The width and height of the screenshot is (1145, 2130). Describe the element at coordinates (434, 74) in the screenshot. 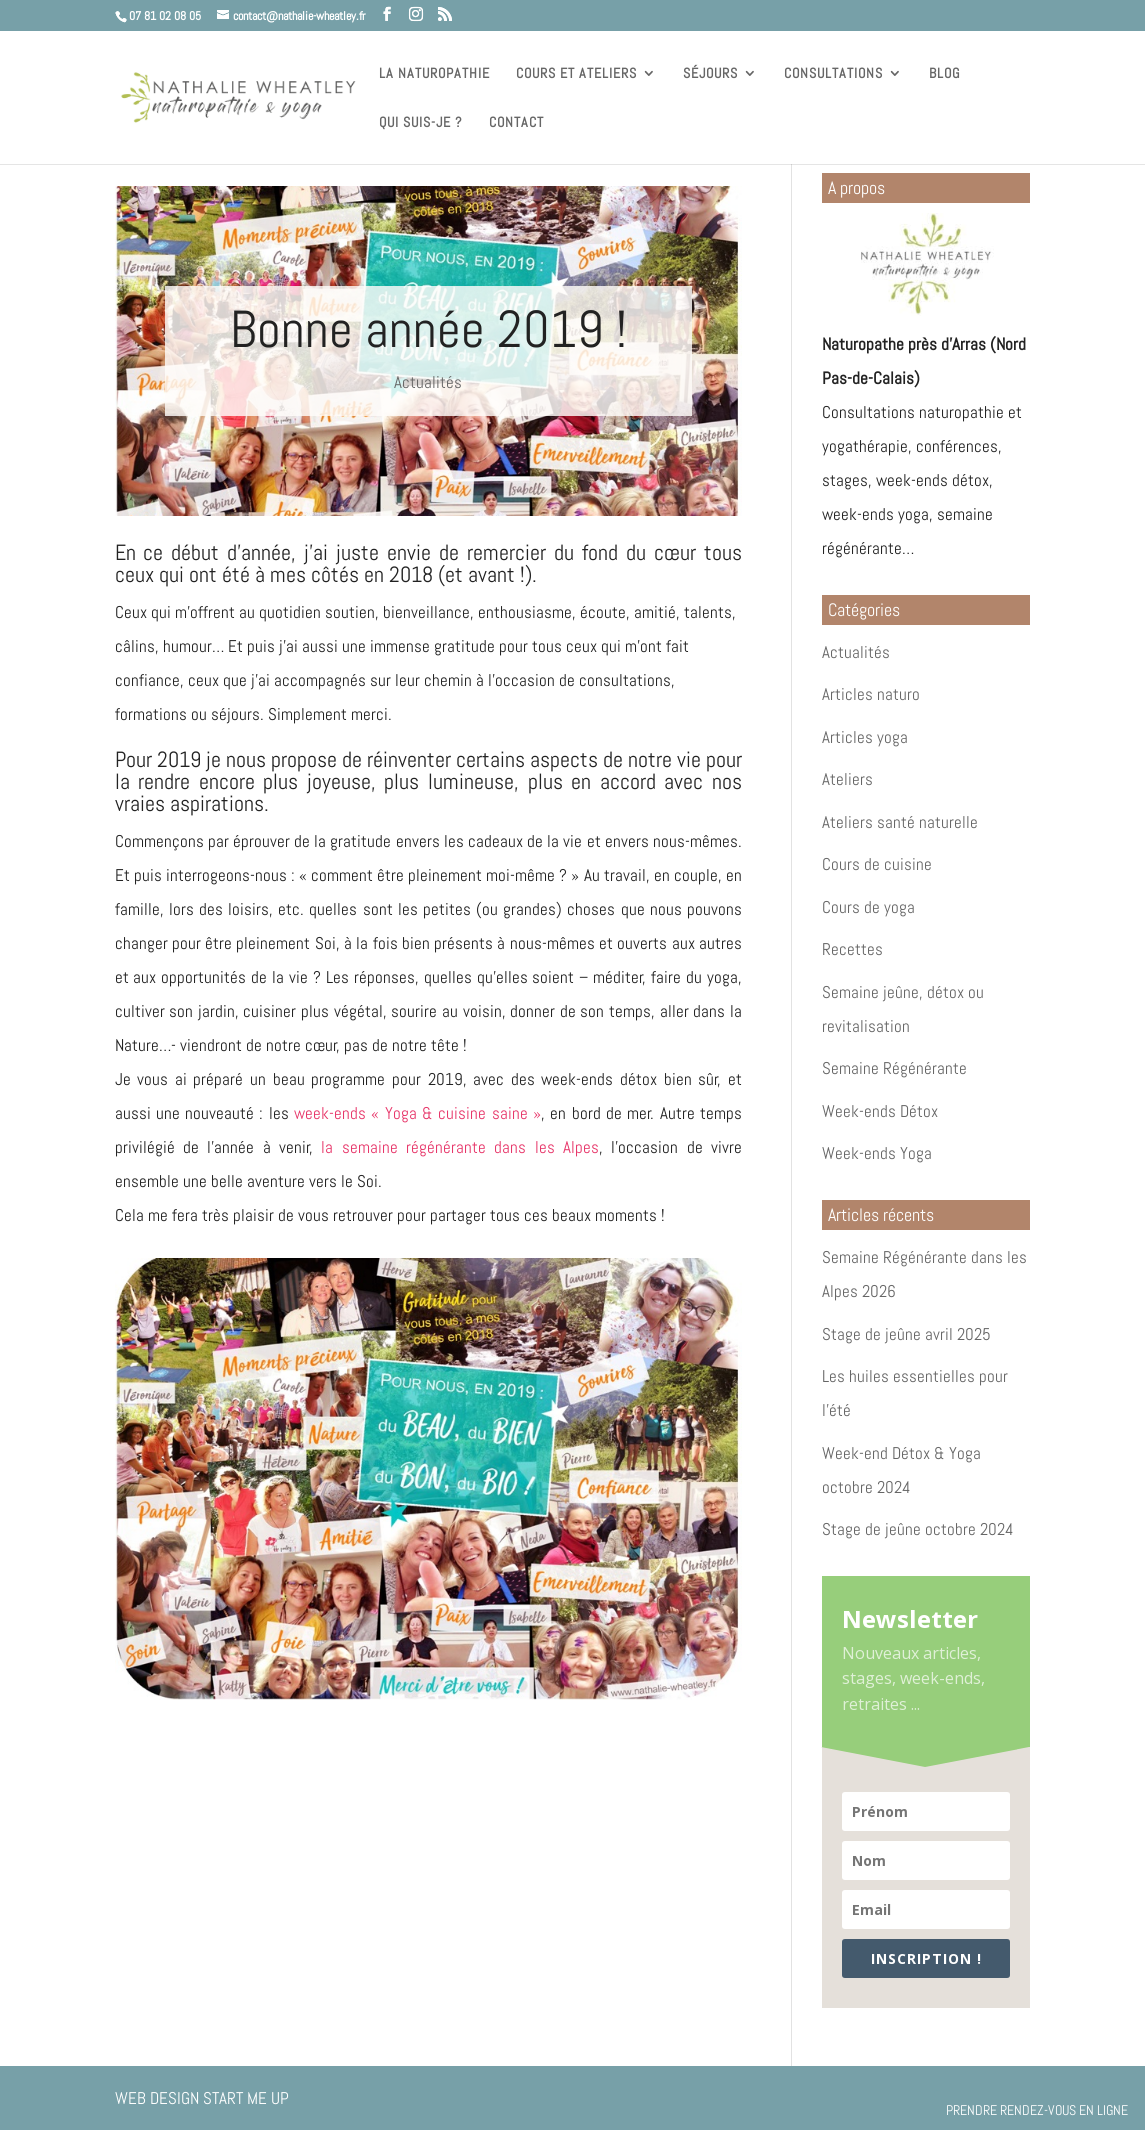

I see `La naturopathie` at that location.